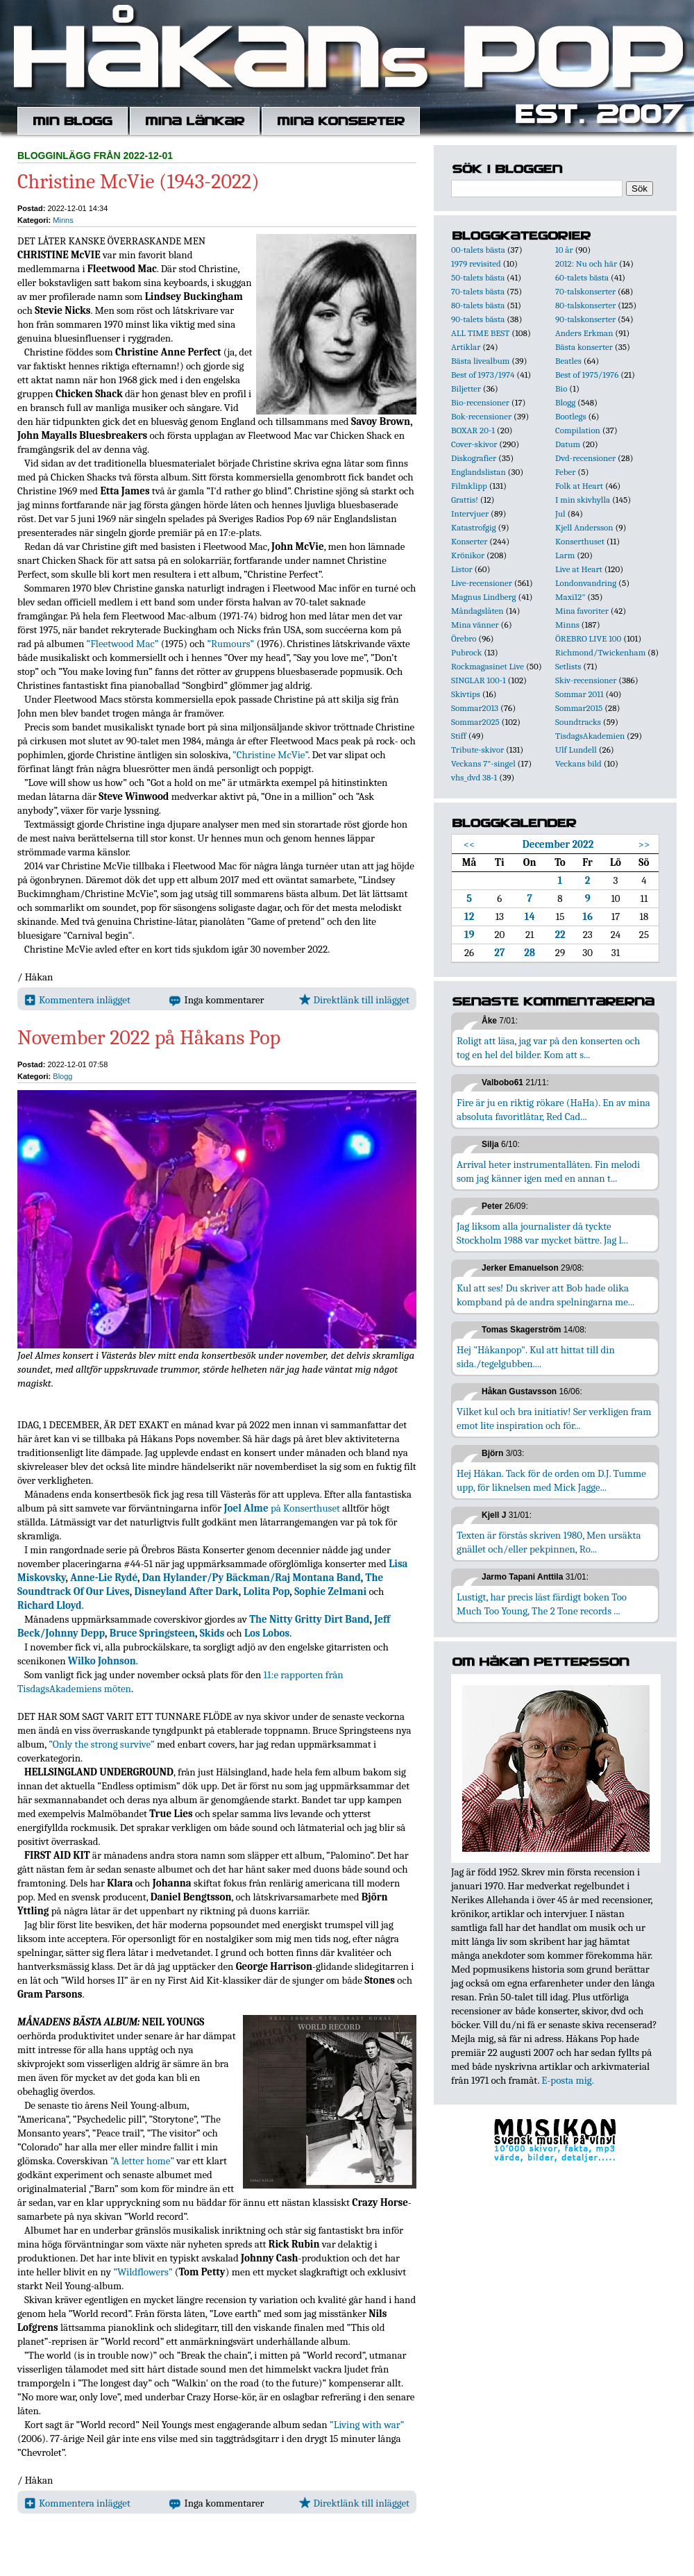 The height and width of the screenshot is (2576, 694). What do you see at coordinates (367, 2424) in the screenshot?
I see `”Living with war”` at bounding box center [367, 2424].